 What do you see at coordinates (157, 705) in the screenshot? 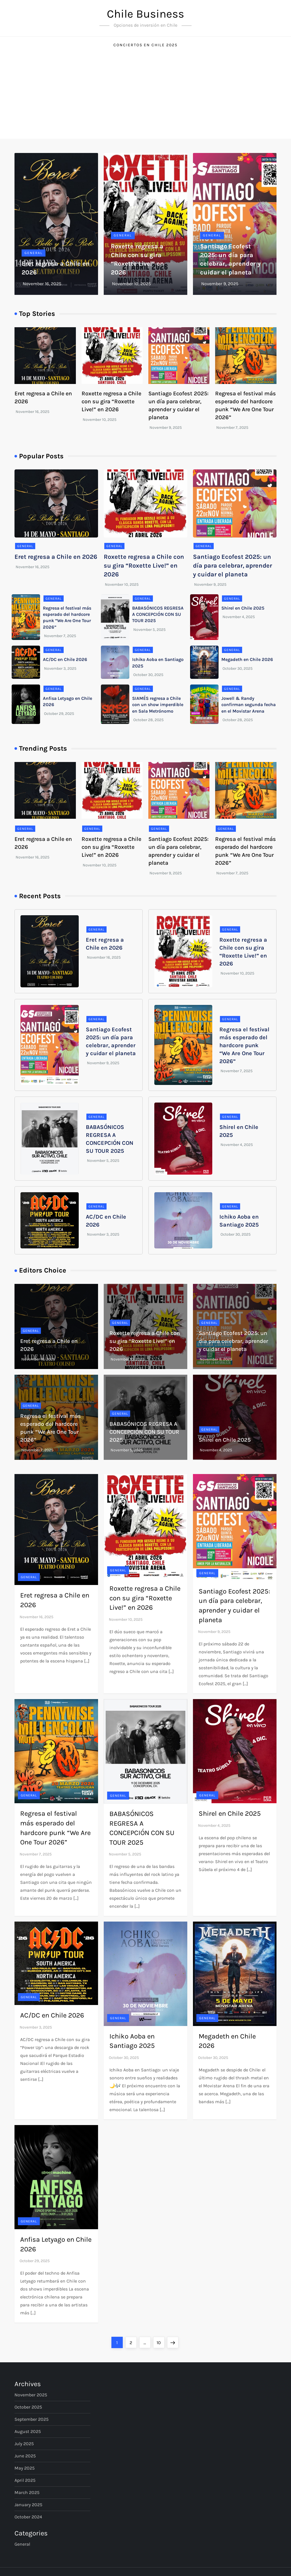
I see `SIAMÉS regresa a Chile con un show imperdible en Sala Metrónomo` at bounding box center [157, 705].